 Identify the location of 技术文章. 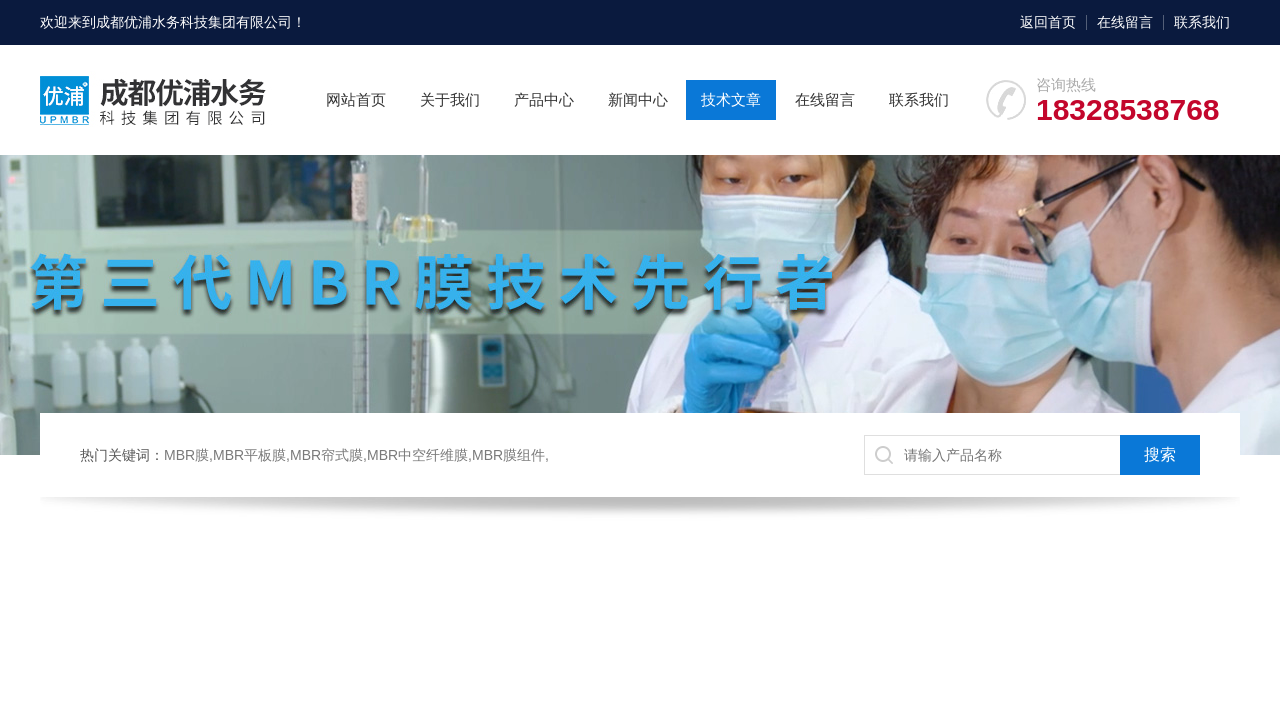
(731, 99).